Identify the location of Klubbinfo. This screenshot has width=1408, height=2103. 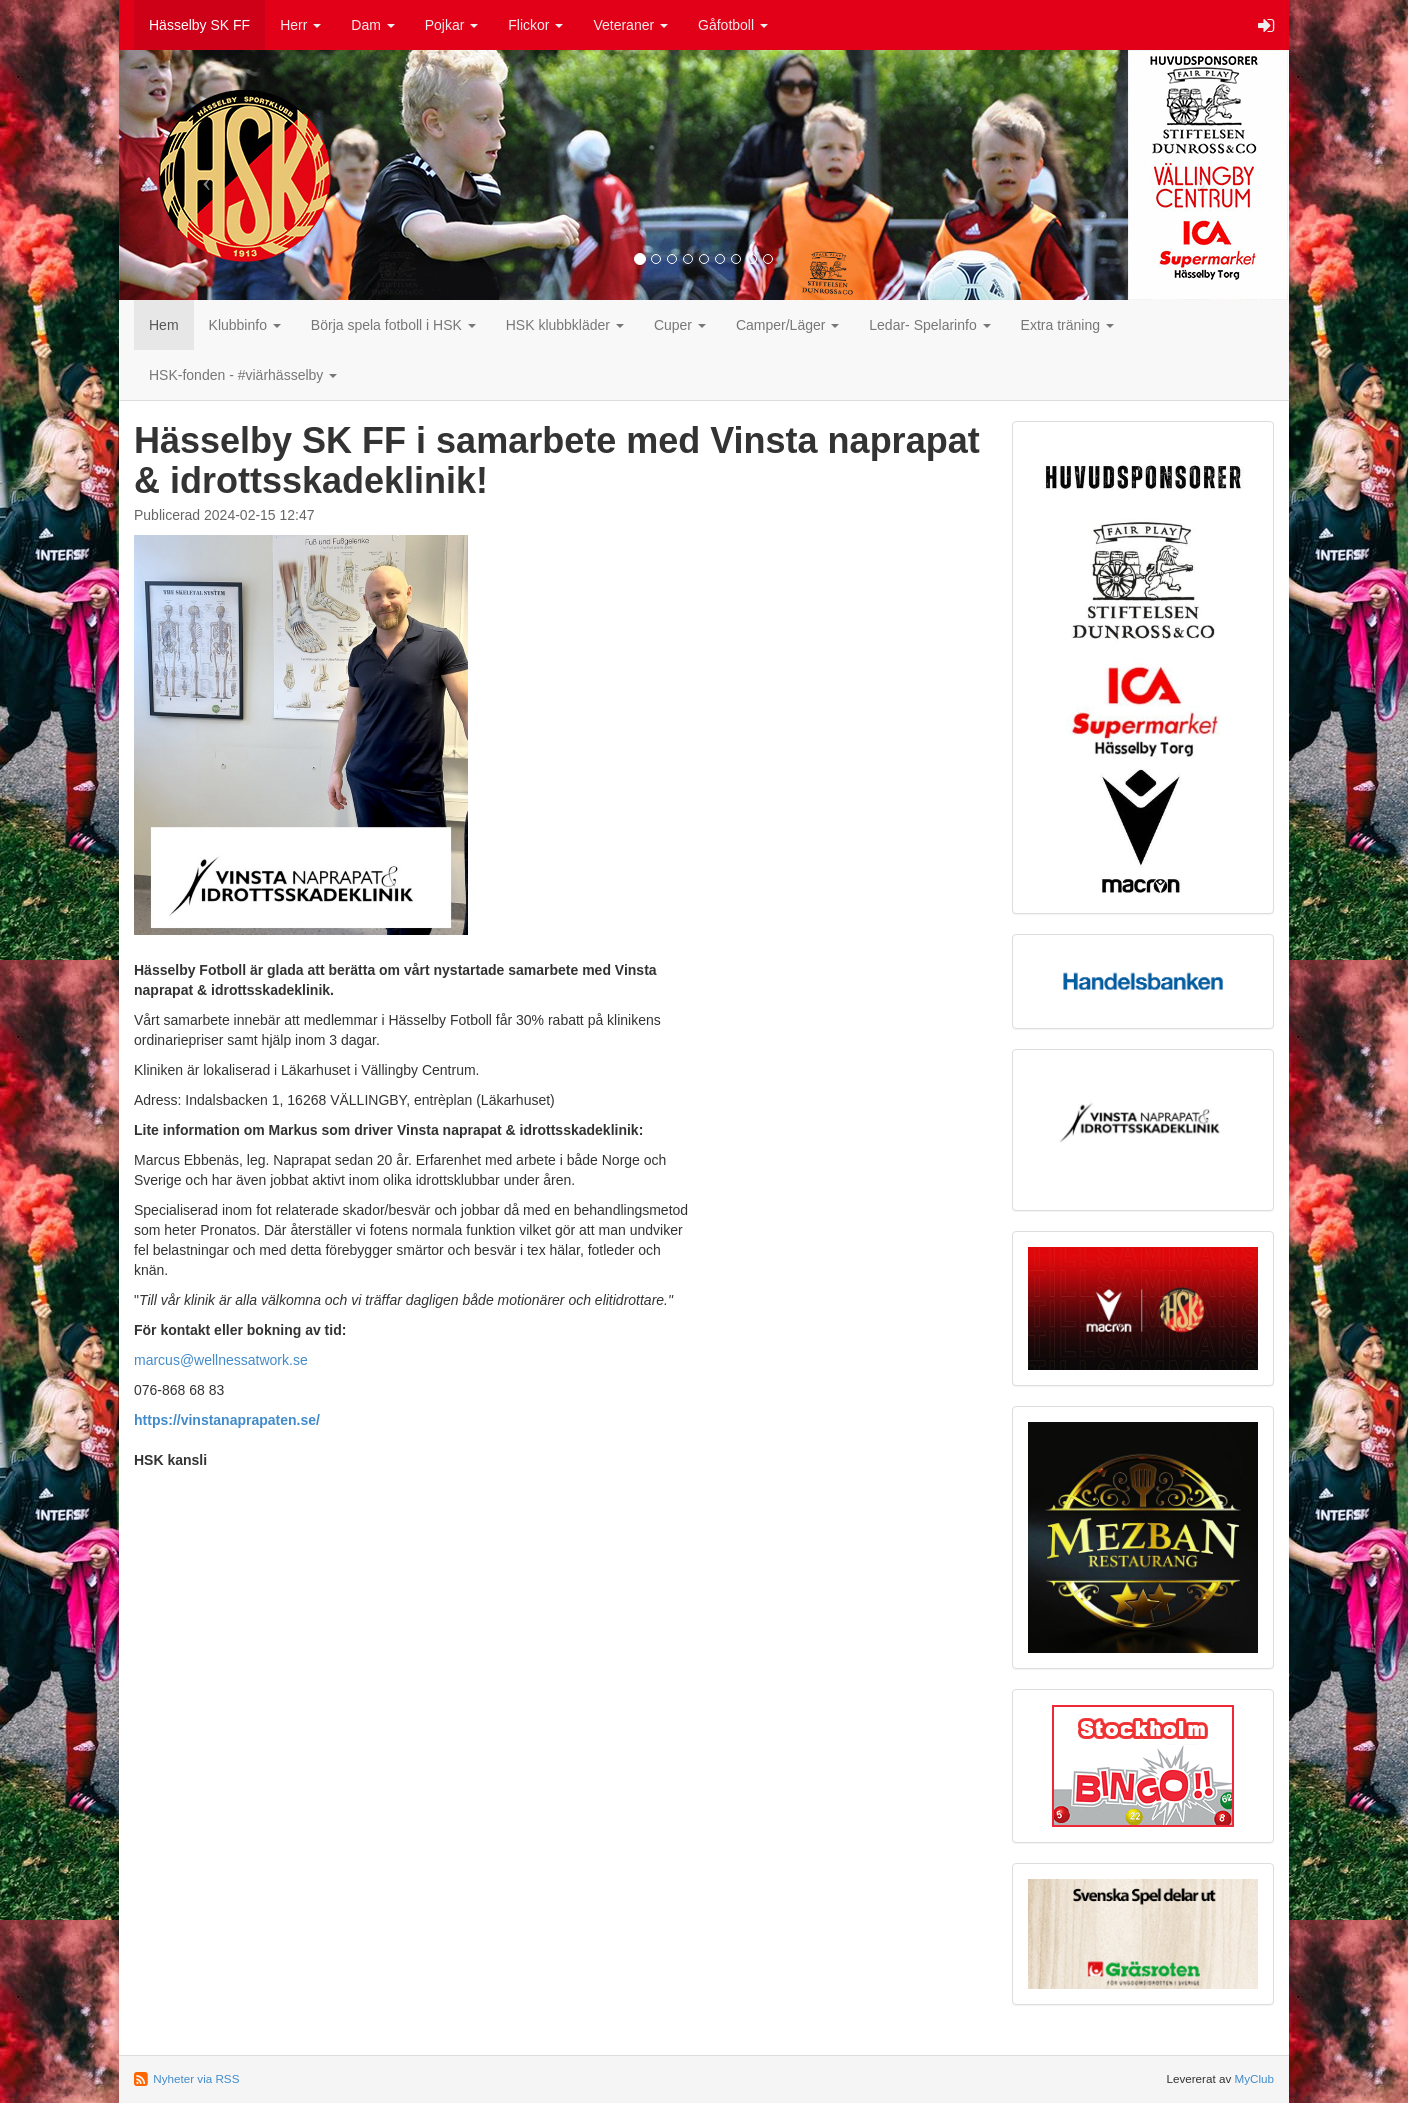
(245, 325).